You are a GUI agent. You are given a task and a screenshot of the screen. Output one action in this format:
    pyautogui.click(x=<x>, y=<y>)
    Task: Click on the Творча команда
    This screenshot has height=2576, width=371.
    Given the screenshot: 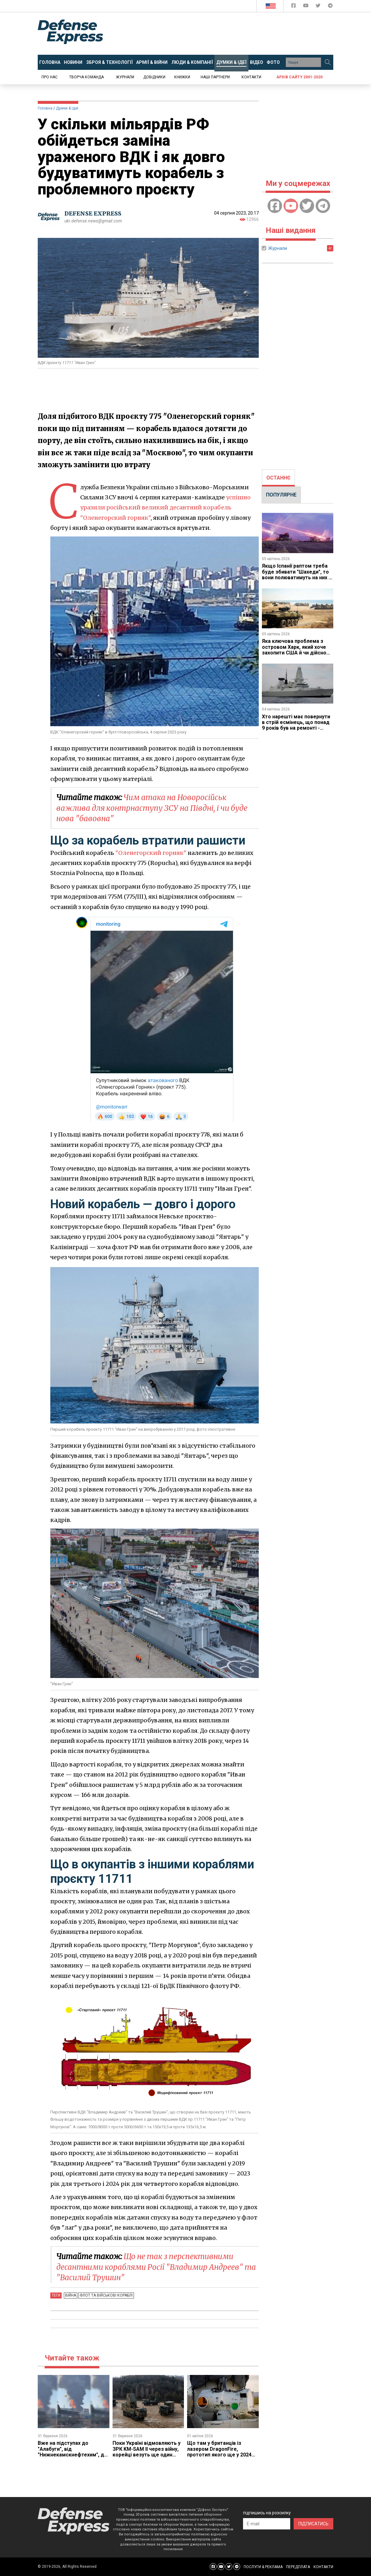 What is the action you would take?
    pyautogui.click(x=86, y=77)
    